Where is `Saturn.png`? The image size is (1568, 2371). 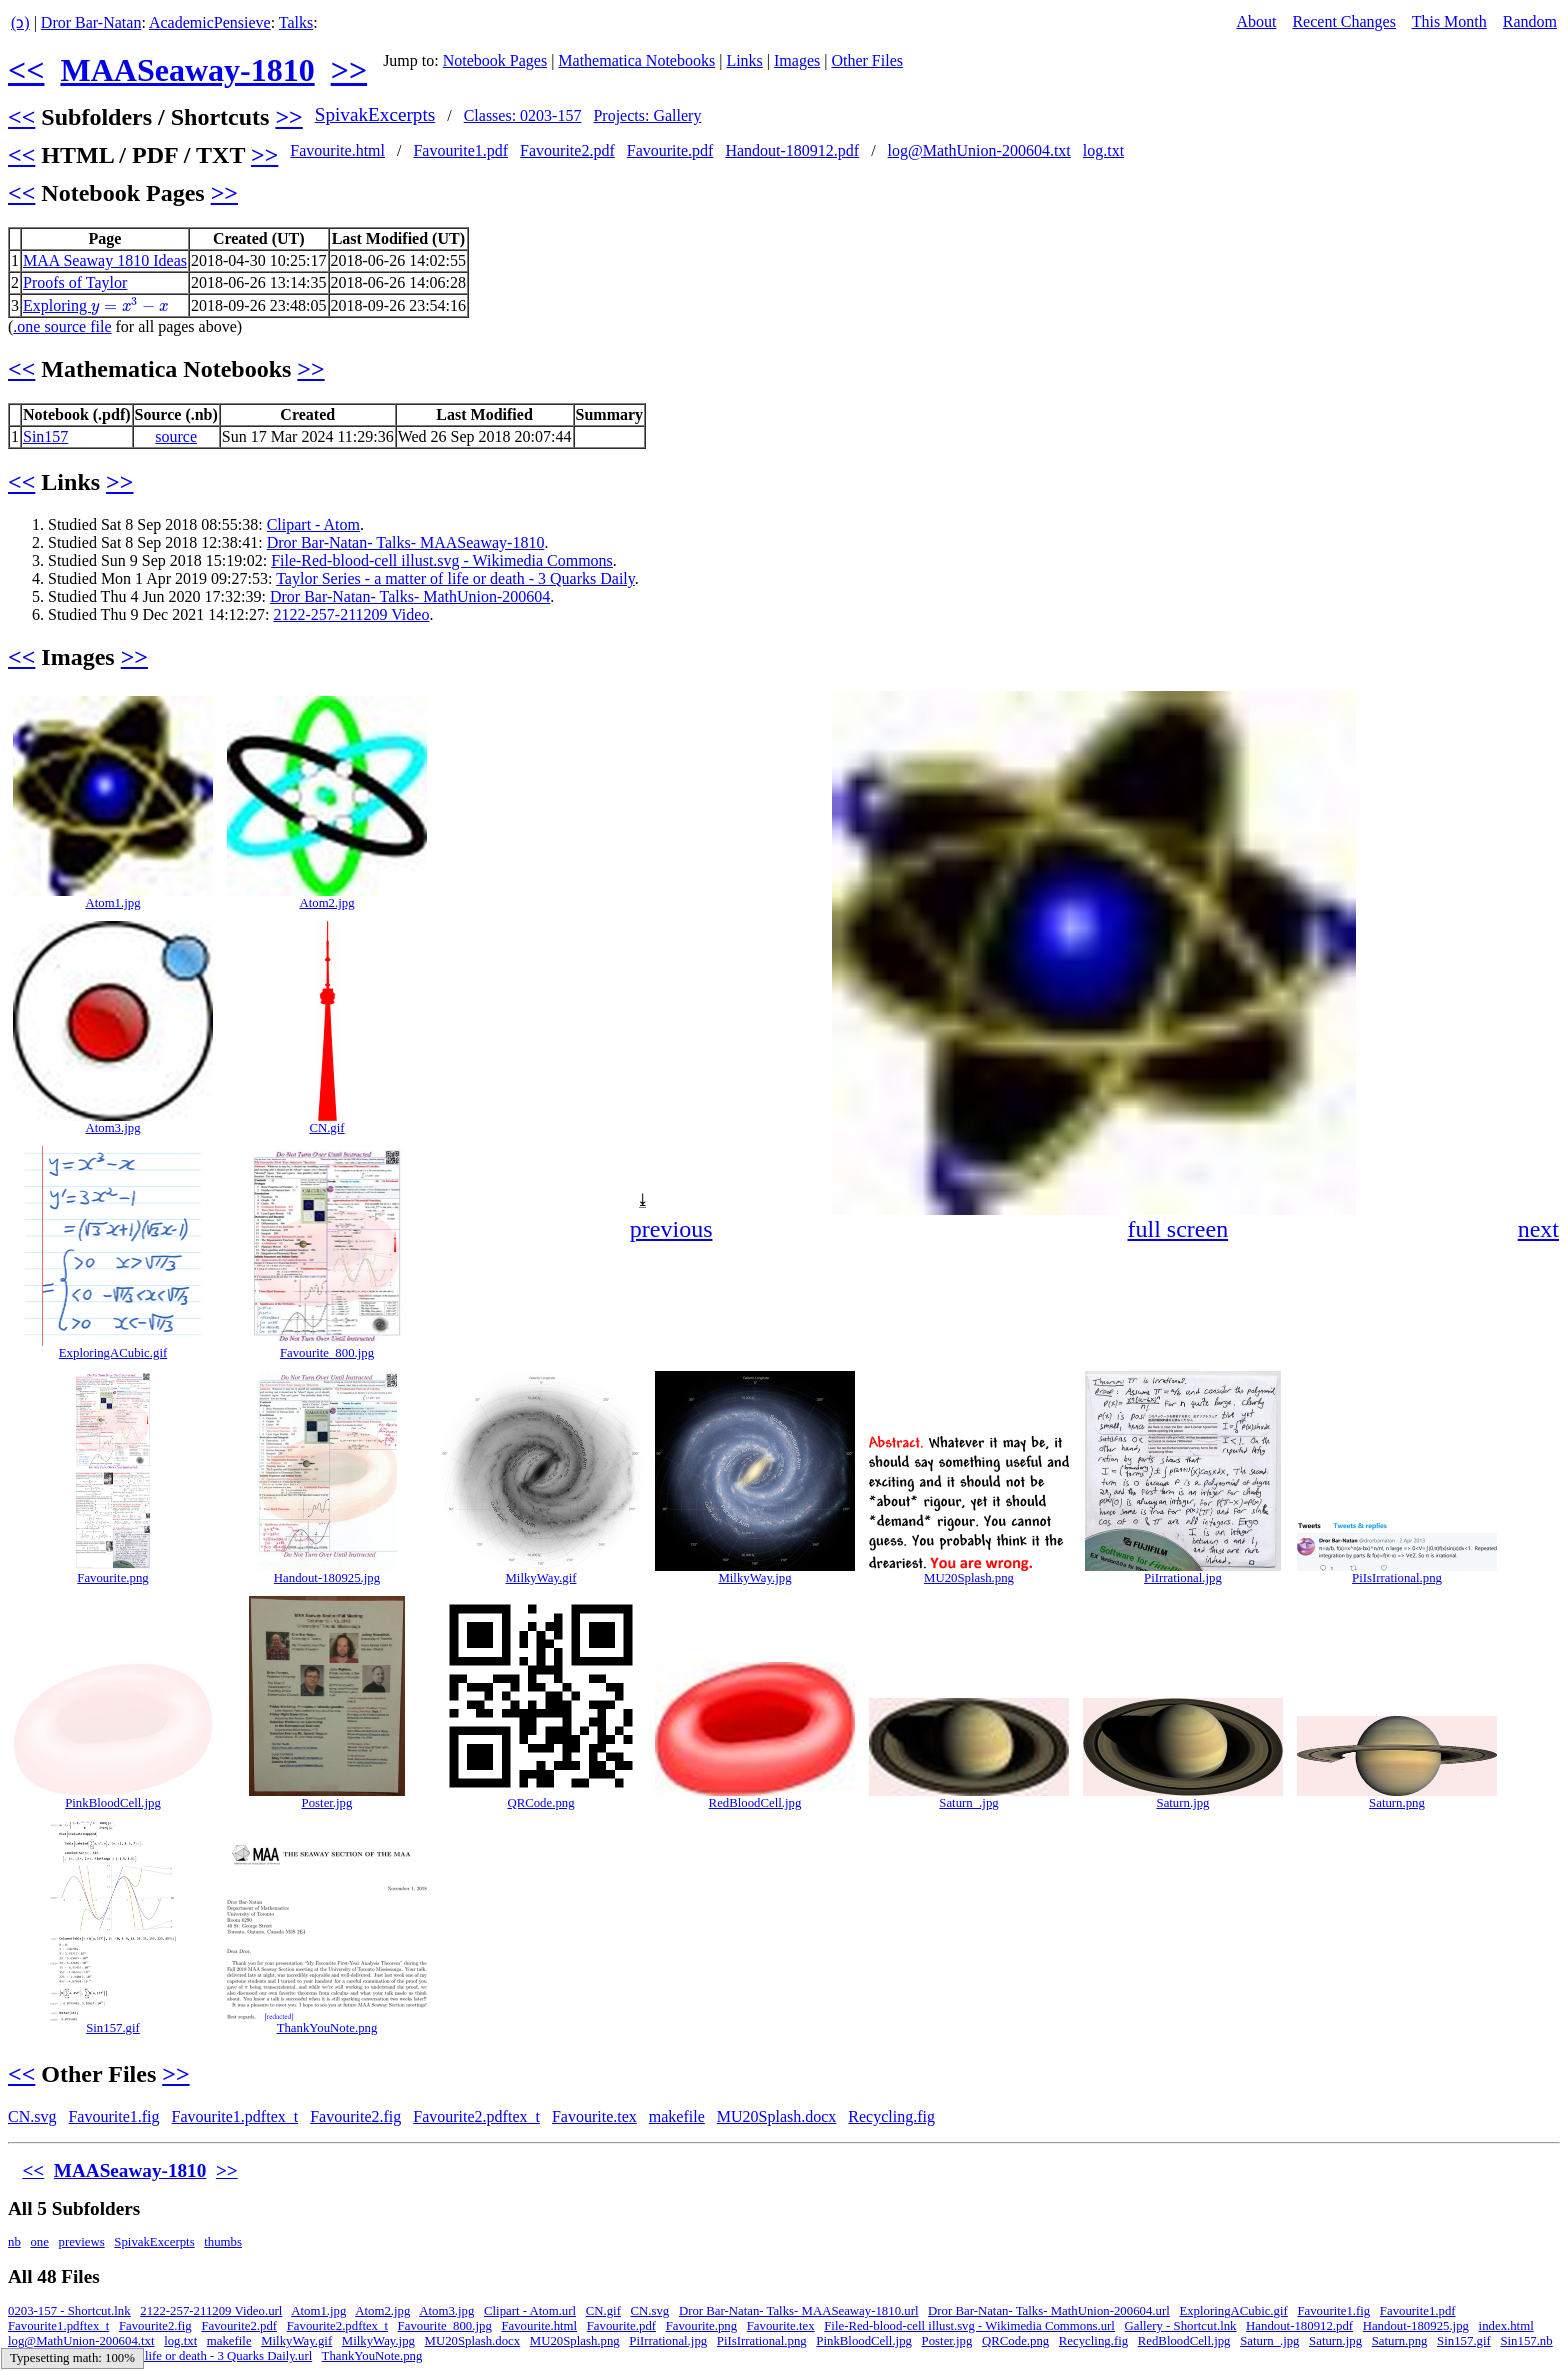
Saturn.png is located at coordinates (1397, 1803).